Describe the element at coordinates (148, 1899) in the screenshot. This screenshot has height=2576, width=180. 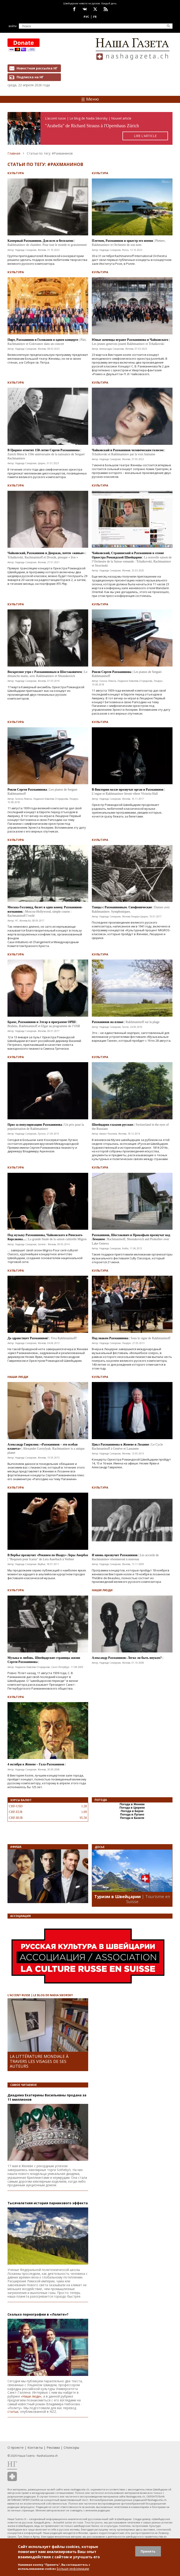
I see `| Tourisme en Suisse` at that location.